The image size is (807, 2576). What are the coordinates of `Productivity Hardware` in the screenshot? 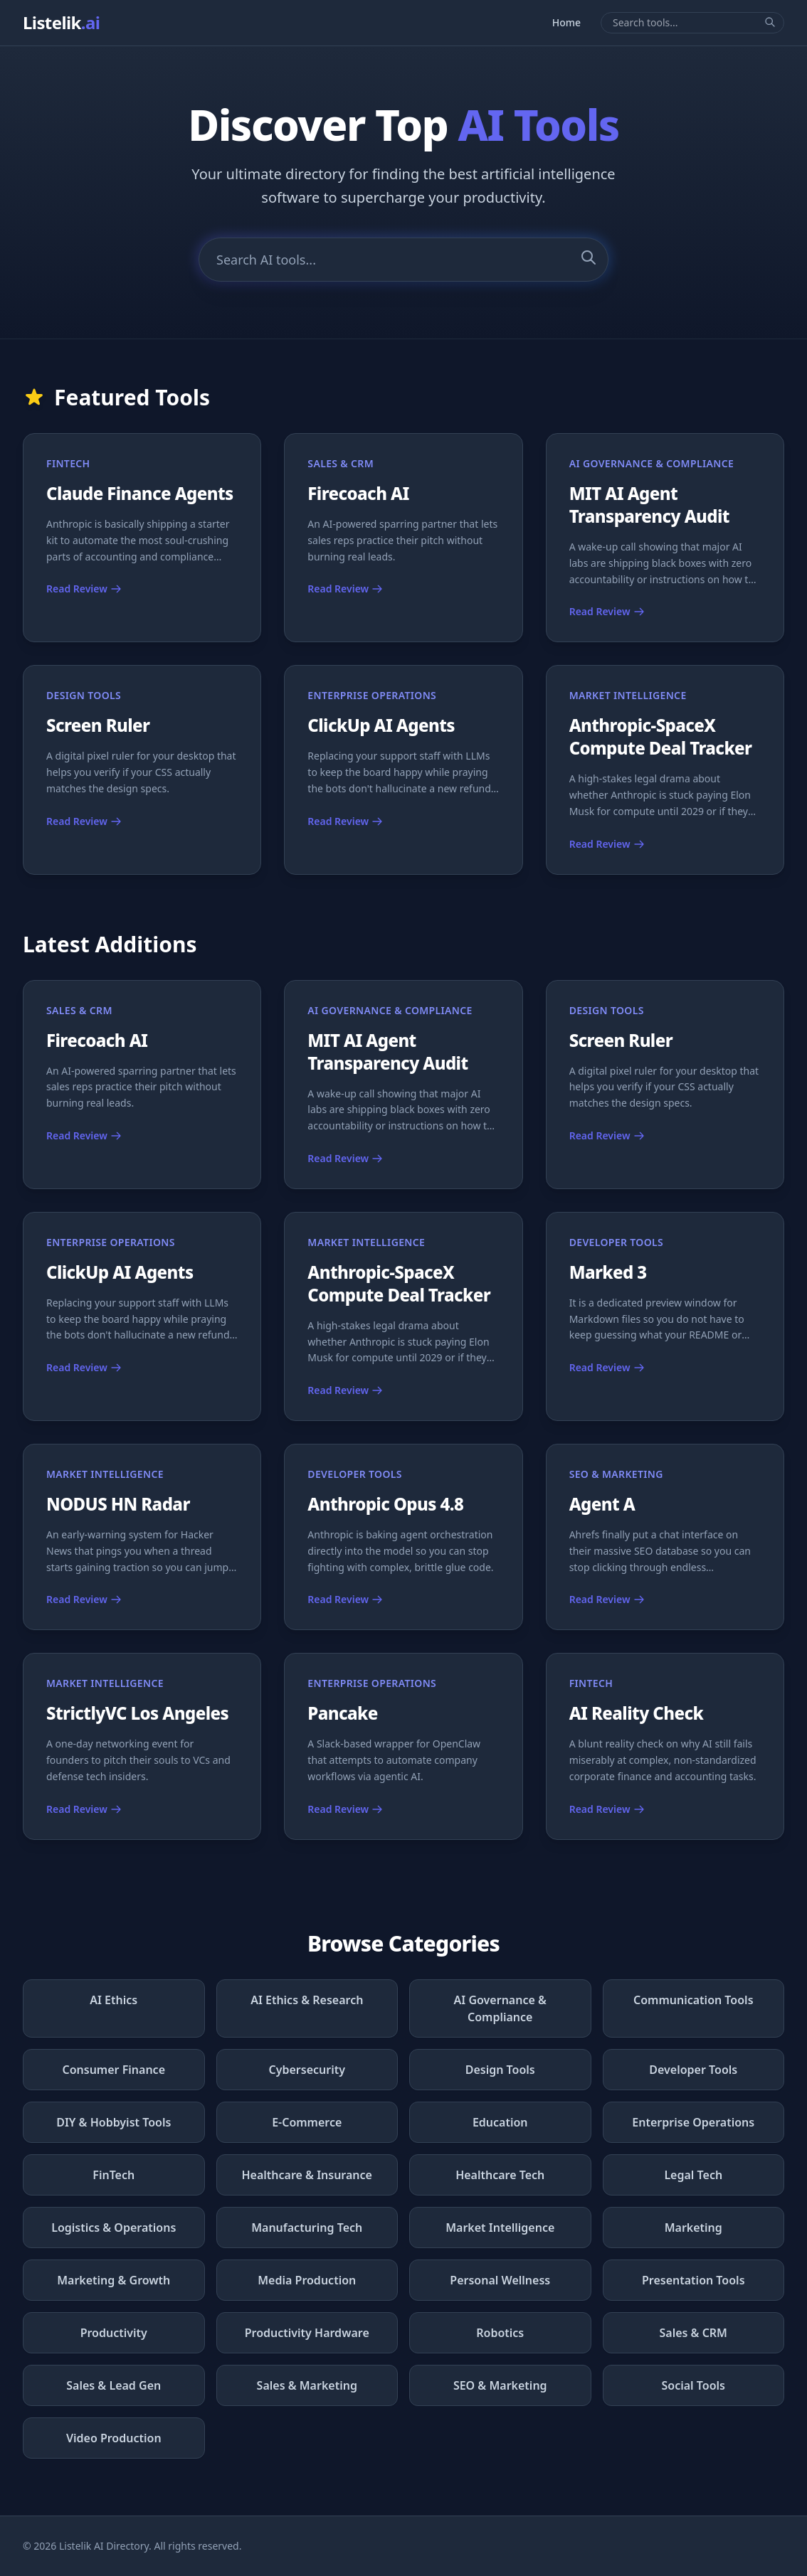 It's located at (307, 2333).